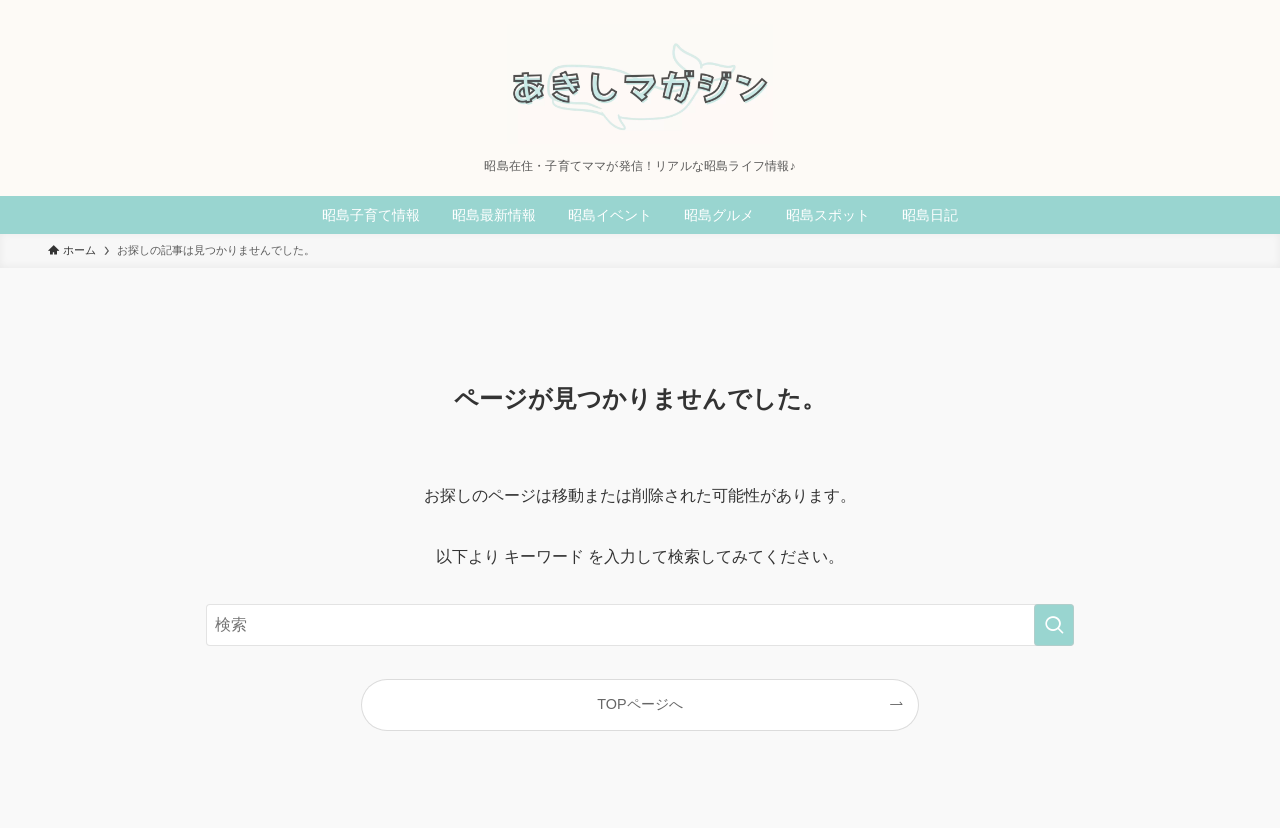 This screenshot has height=828, width=1280. I want to click on [検索を実行する], so click(1054, 625).